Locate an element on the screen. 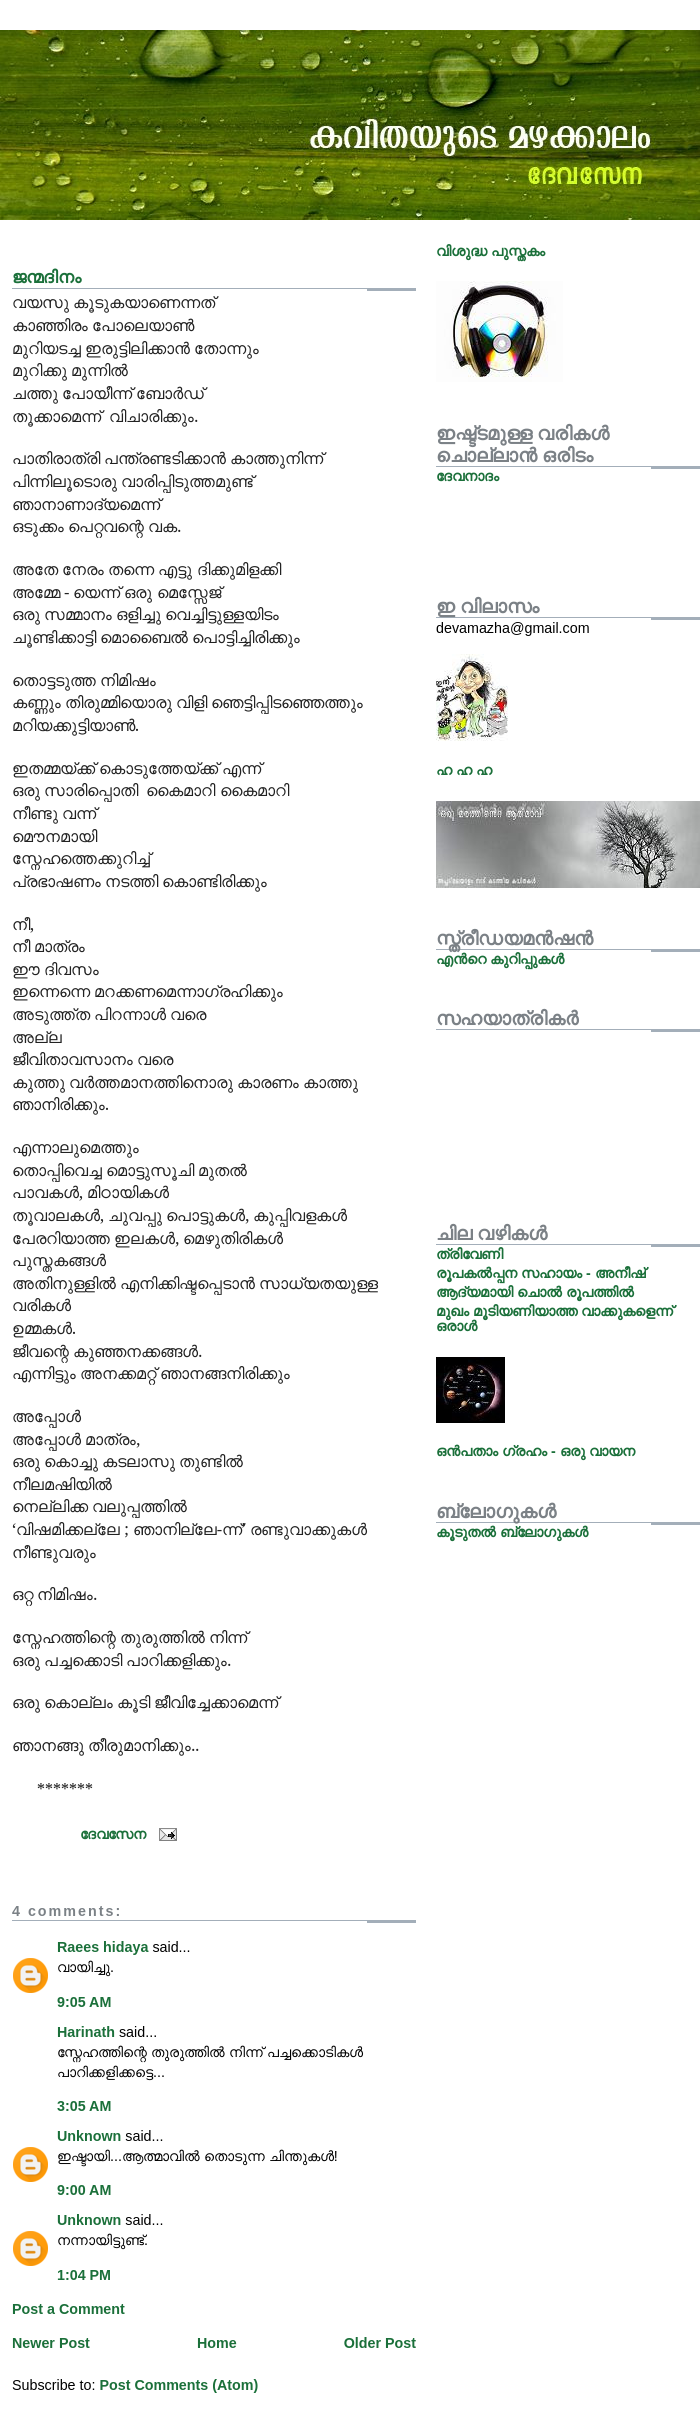 The height and width of the screenshot is (2413, 700). രൂപകല്‍പ്പന സഹായം - അനീഷ് is located at coordinates (540, 1273).